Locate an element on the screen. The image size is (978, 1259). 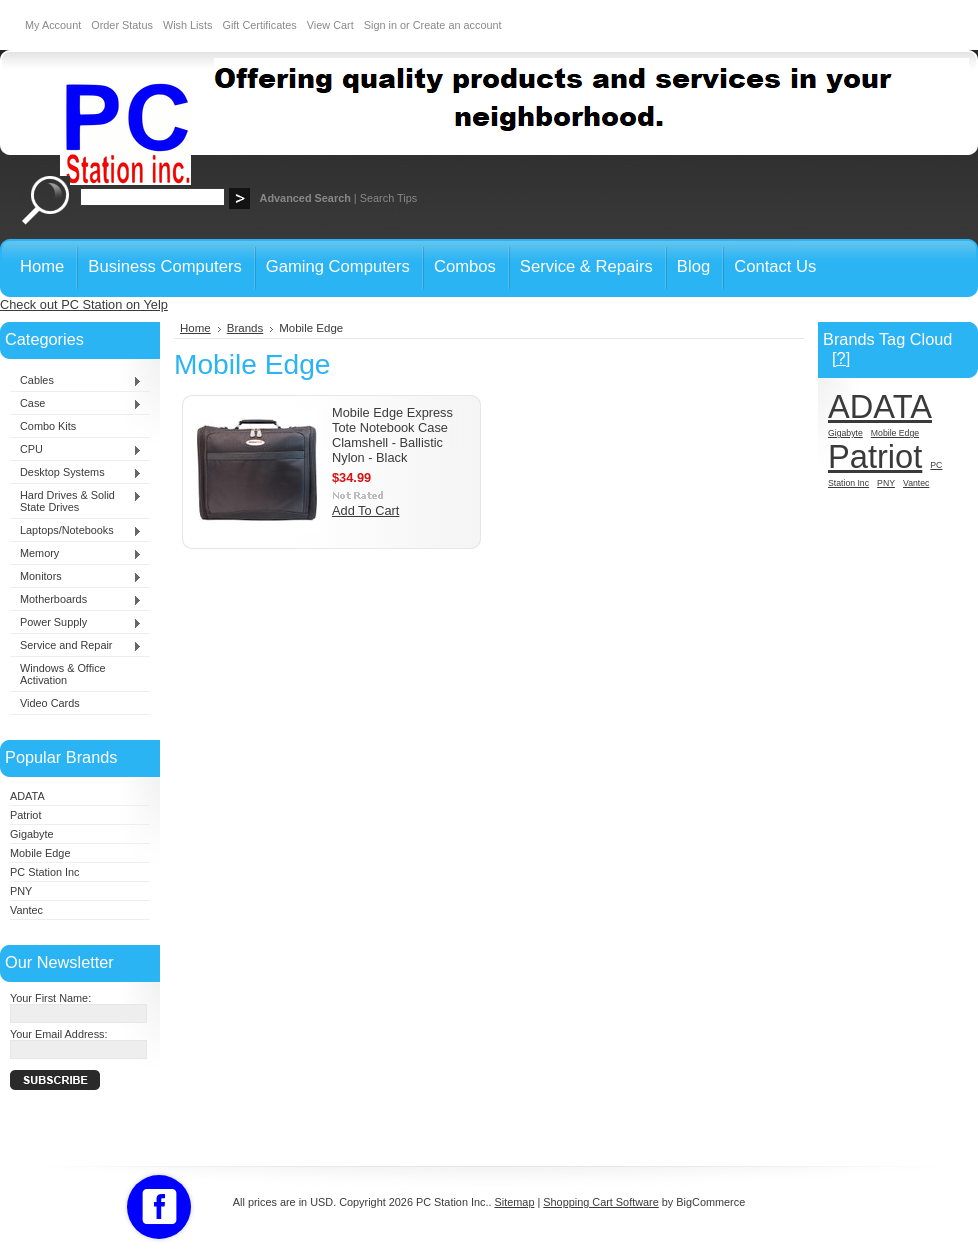
Vantec is located at coordinates (26, 910).